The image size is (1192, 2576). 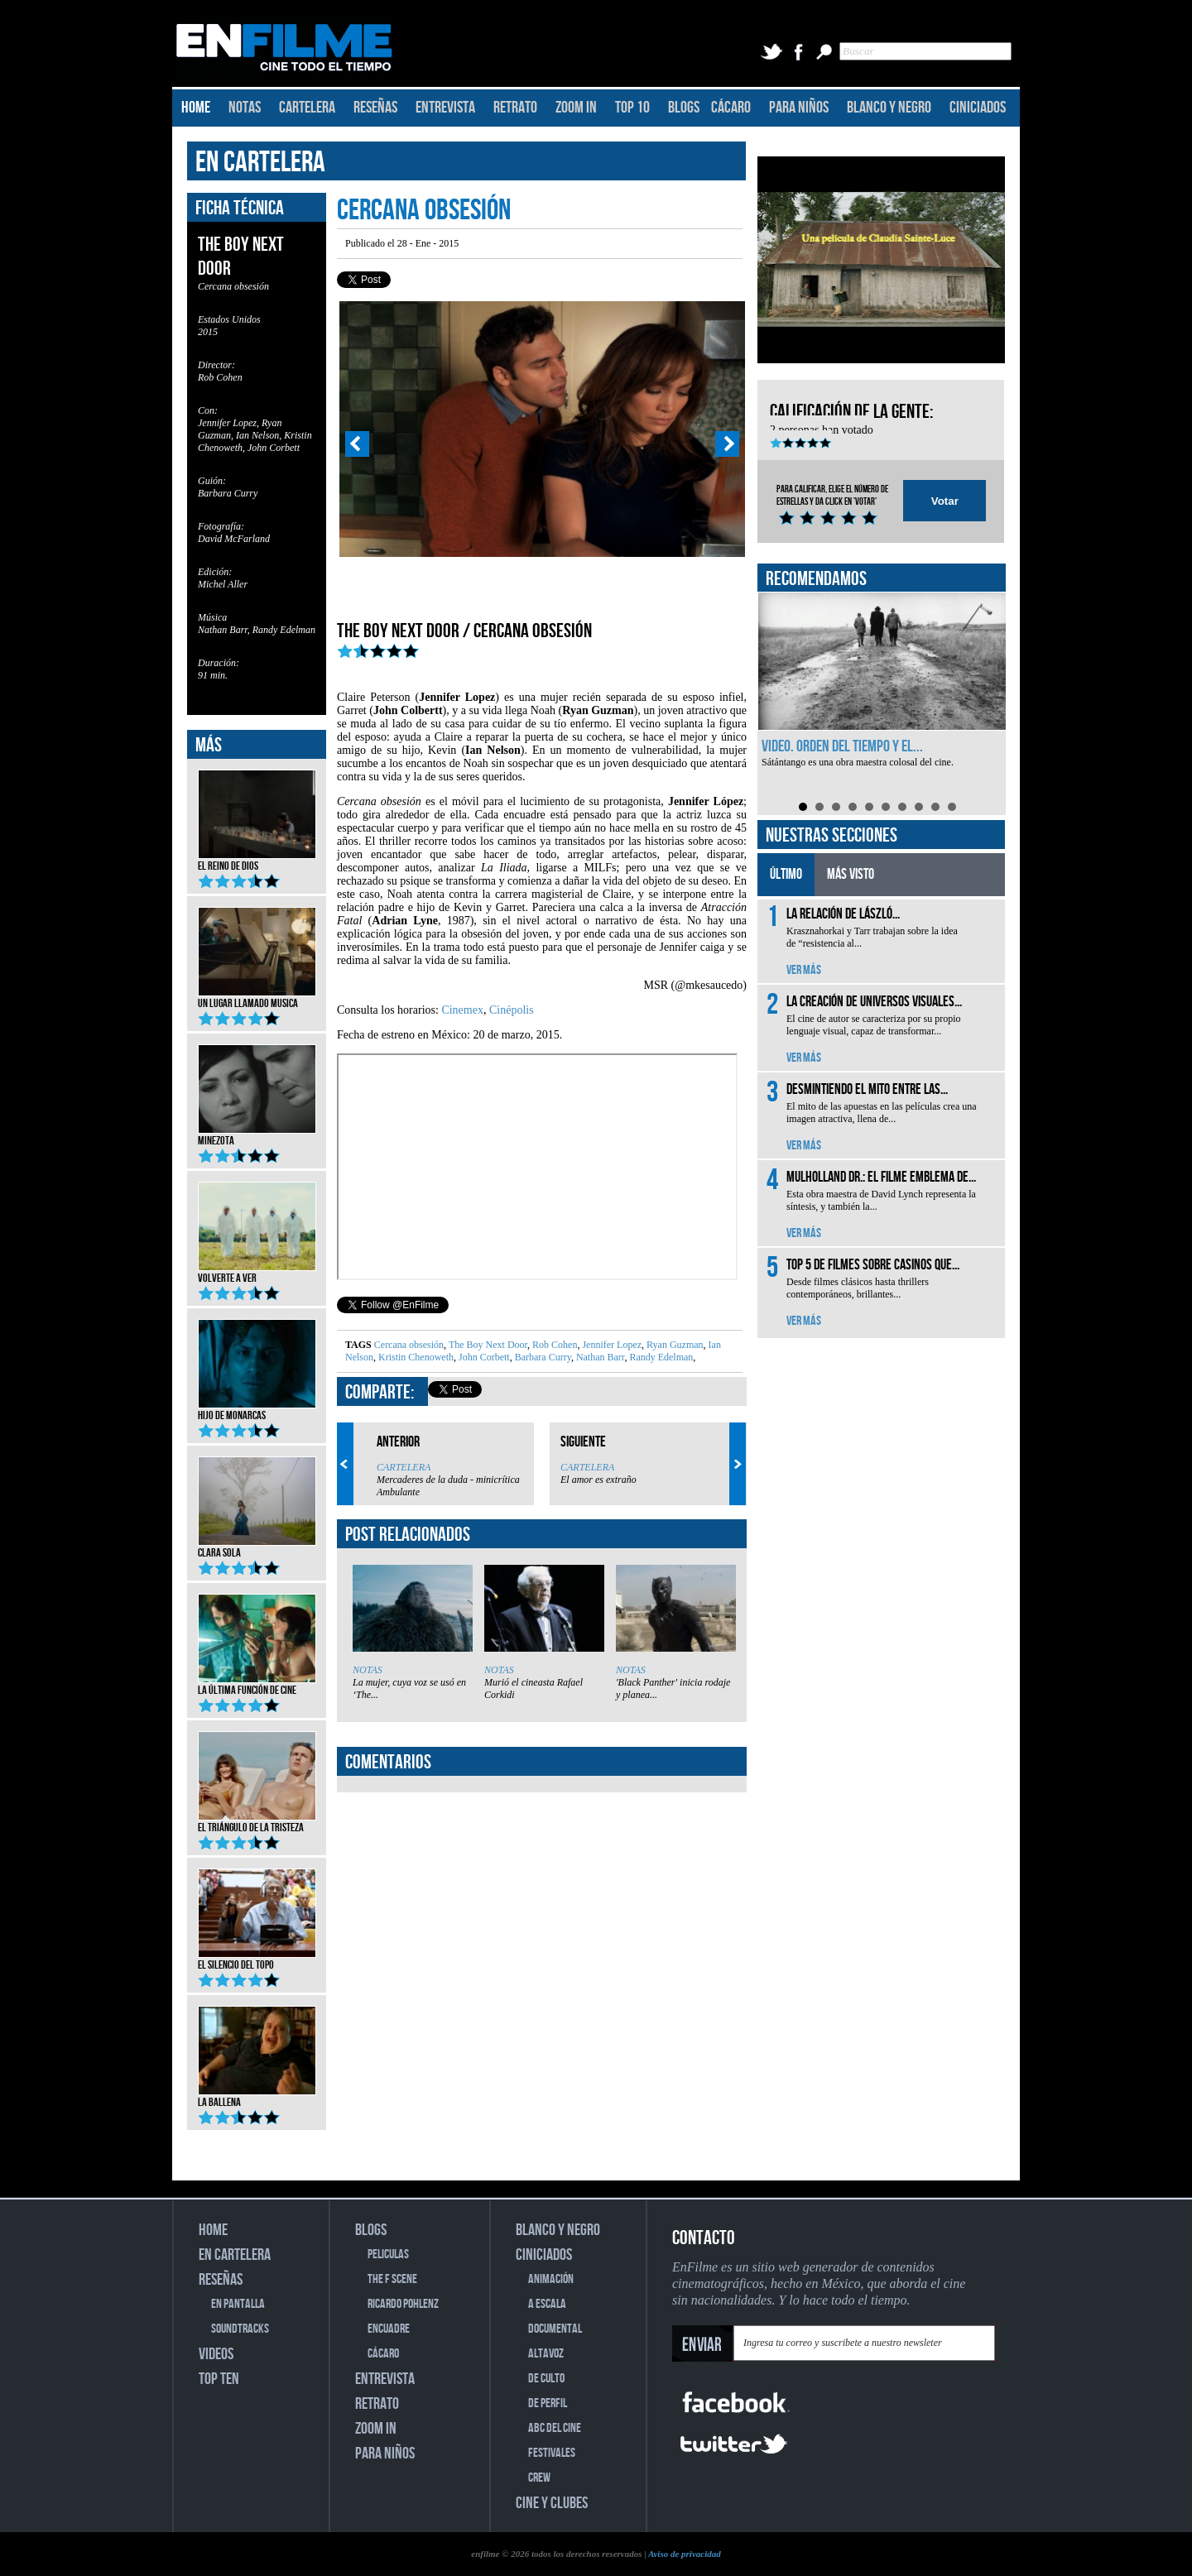 What do you see at coordinates (683, 108) in the screenshot?
I see `BLOGS` at bounding box center [683, 108].